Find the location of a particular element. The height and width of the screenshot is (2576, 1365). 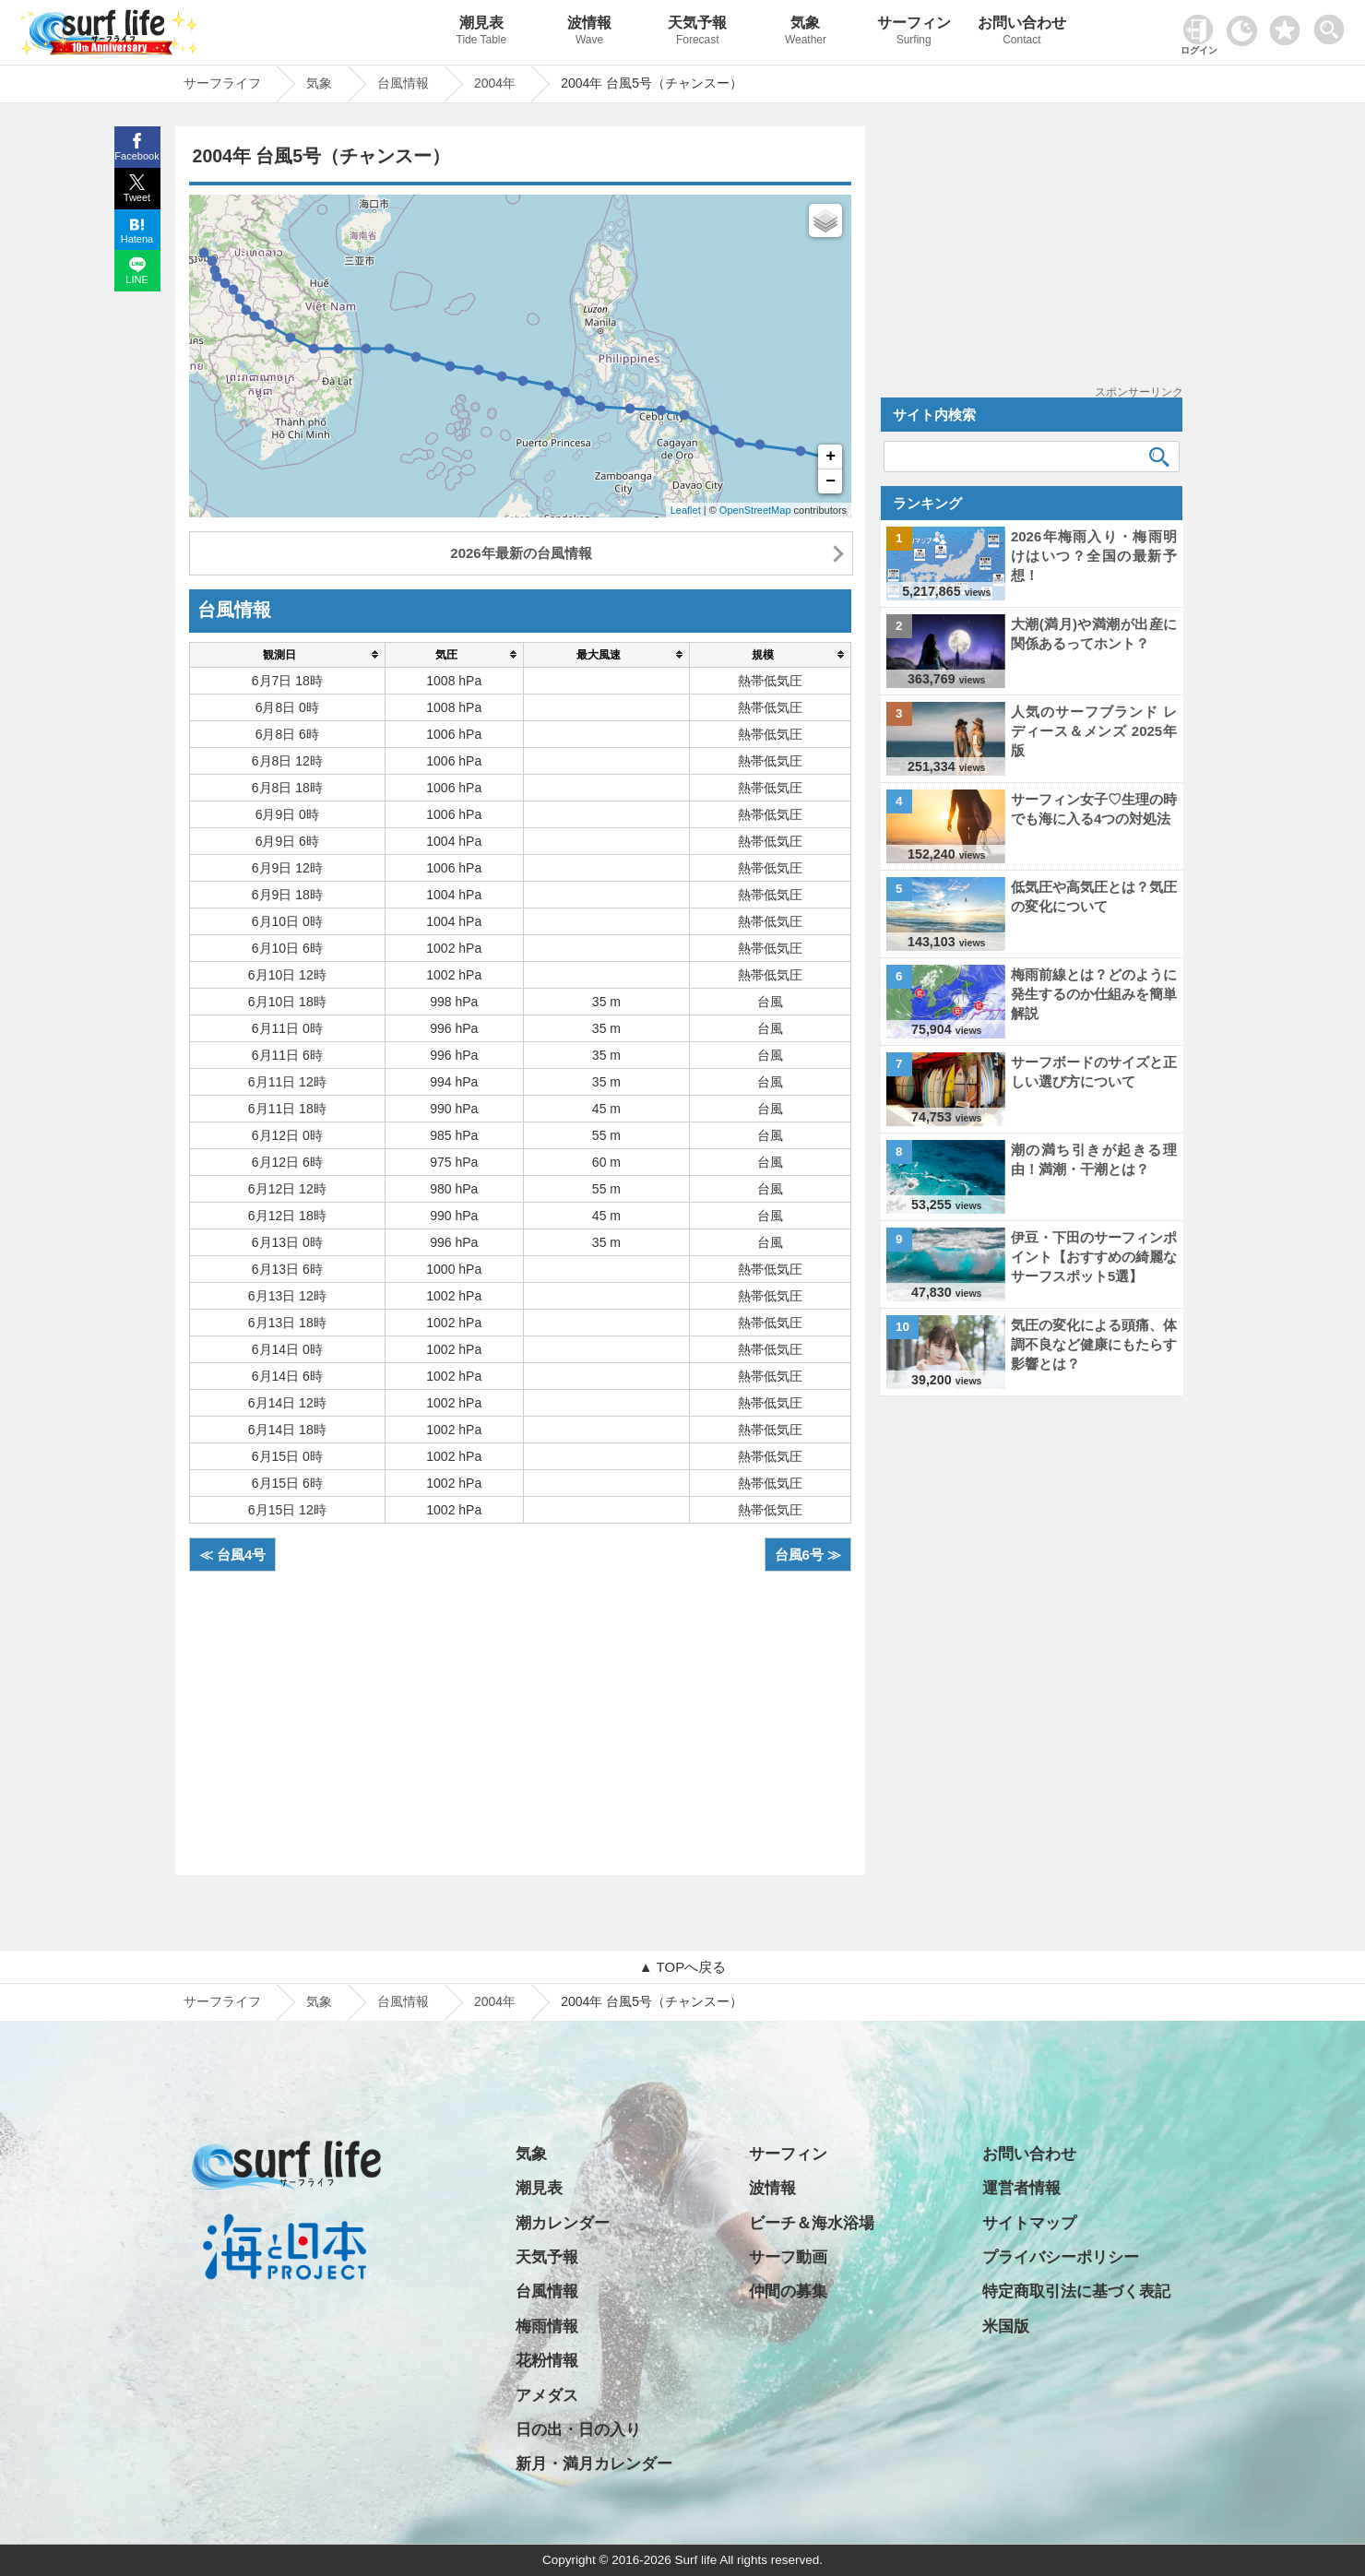

[Advertisement] is located at coordinates (520, 1714).